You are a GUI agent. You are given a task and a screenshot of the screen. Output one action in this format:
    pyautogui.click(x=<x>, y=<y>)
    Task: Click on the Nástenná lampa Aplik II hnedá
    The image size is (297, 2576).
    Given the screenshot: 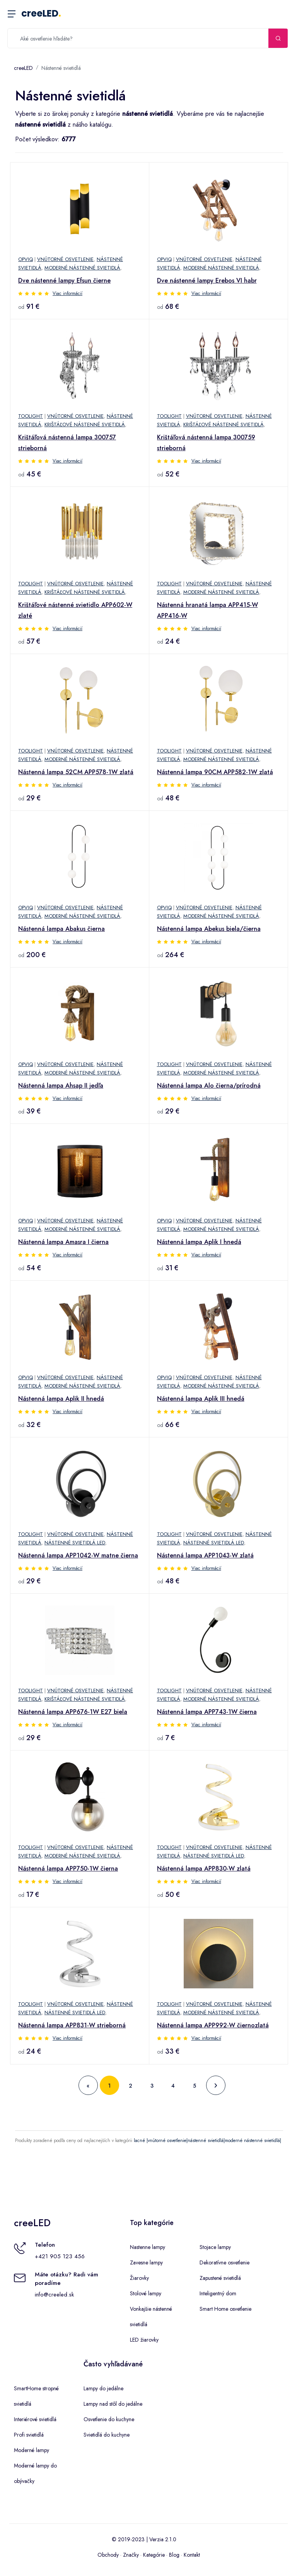 What is the action you would take?
    pyautogui.click(x=61, y=1398)
    